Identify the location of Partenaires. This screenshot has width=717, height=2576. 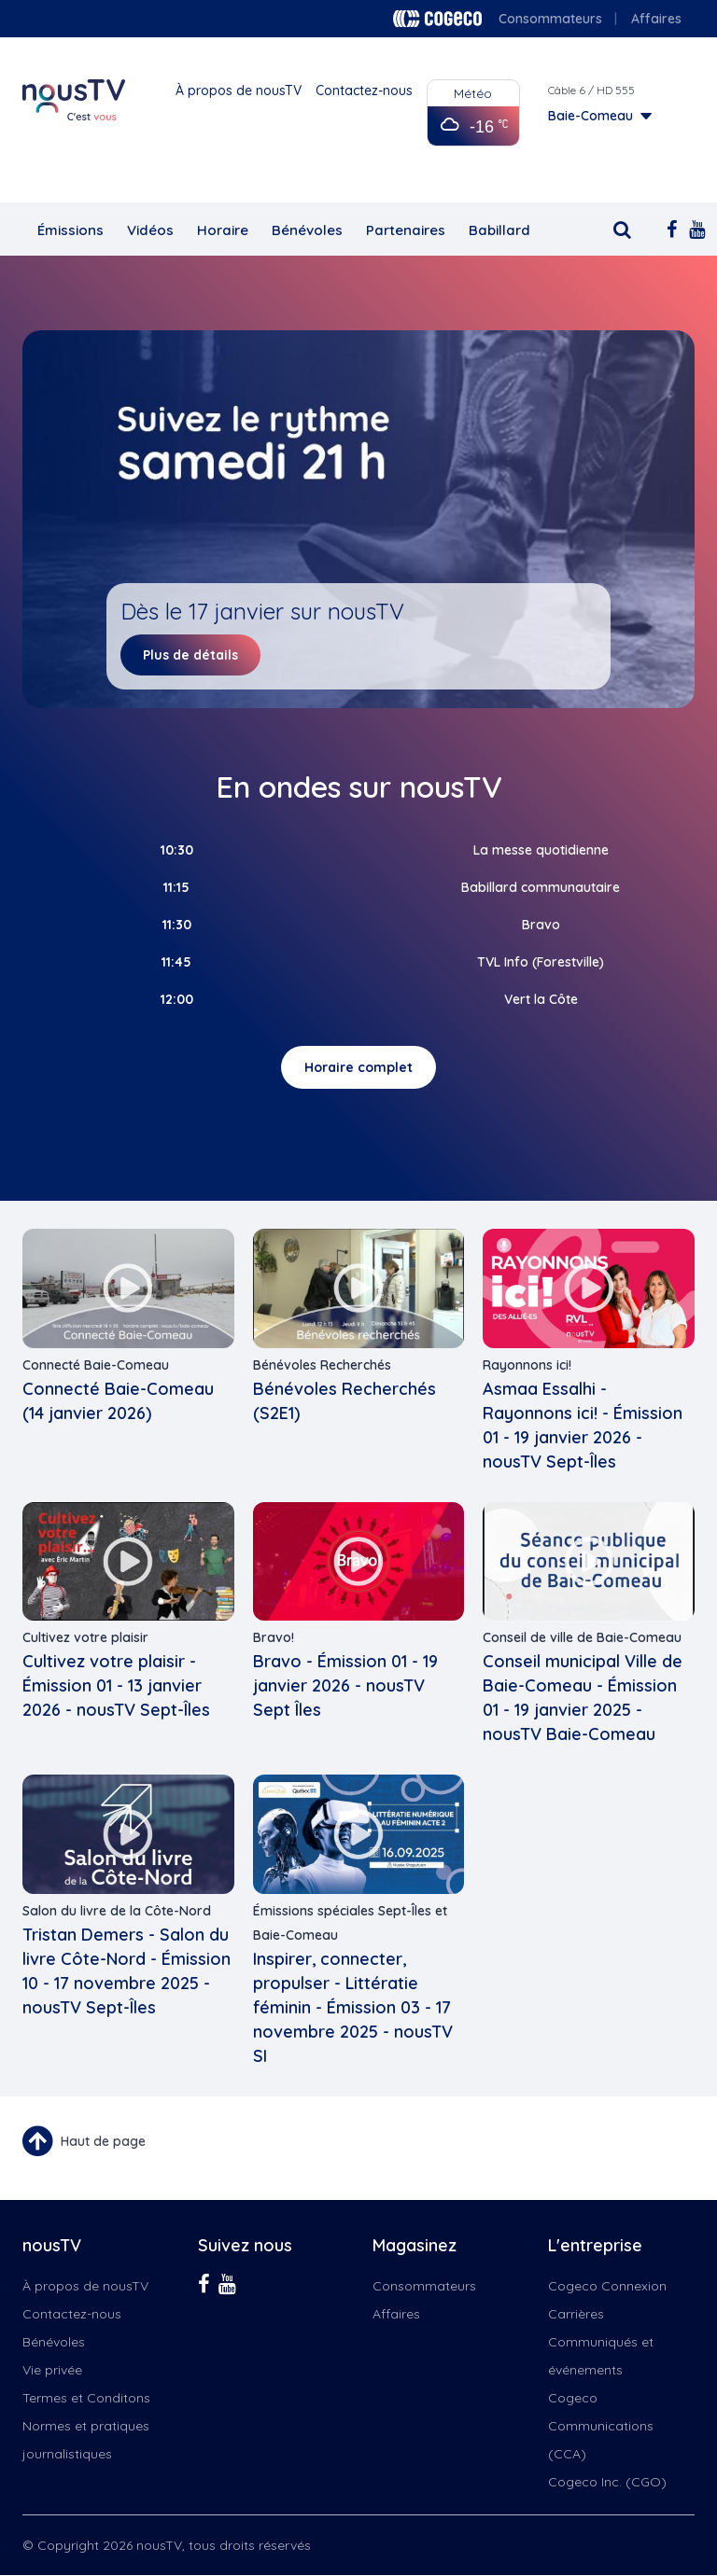
(405, 230).